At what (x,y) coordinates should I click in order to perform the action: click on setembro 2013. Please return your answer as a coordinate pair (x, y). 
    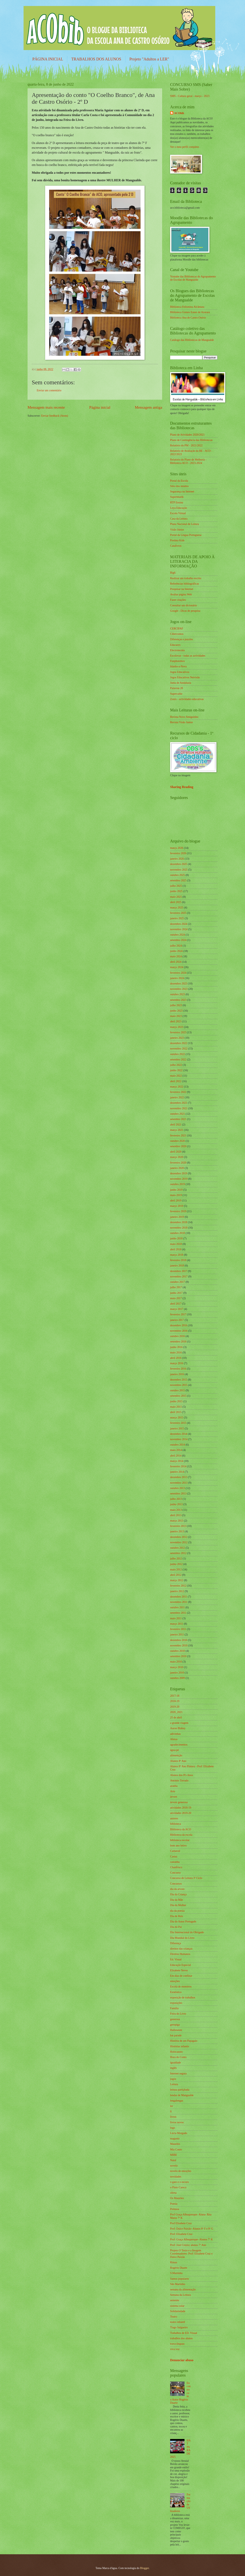
    Looking at the image, I should click on (178, 1493).